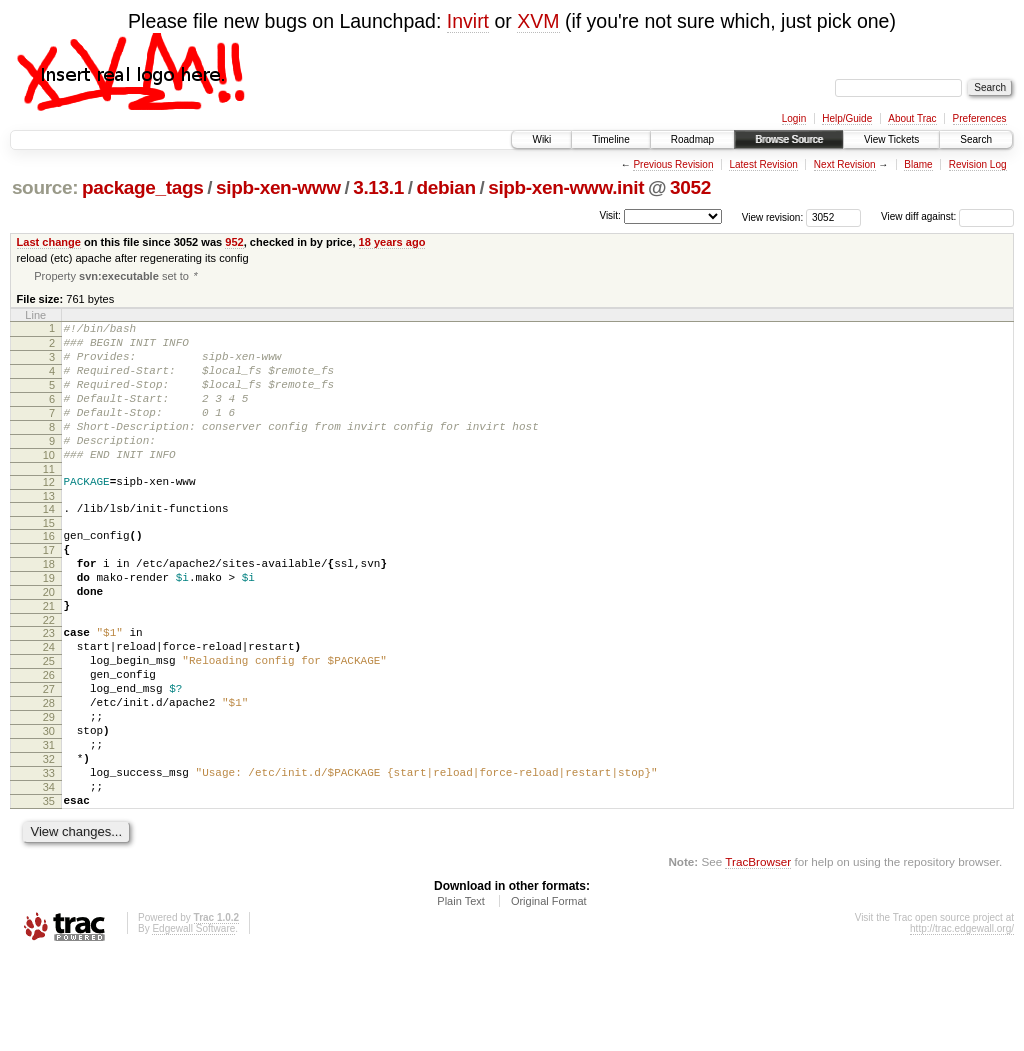 This screenshot has width=1024, height=1051. I want to click on Help/Guide, so click(847, 118).